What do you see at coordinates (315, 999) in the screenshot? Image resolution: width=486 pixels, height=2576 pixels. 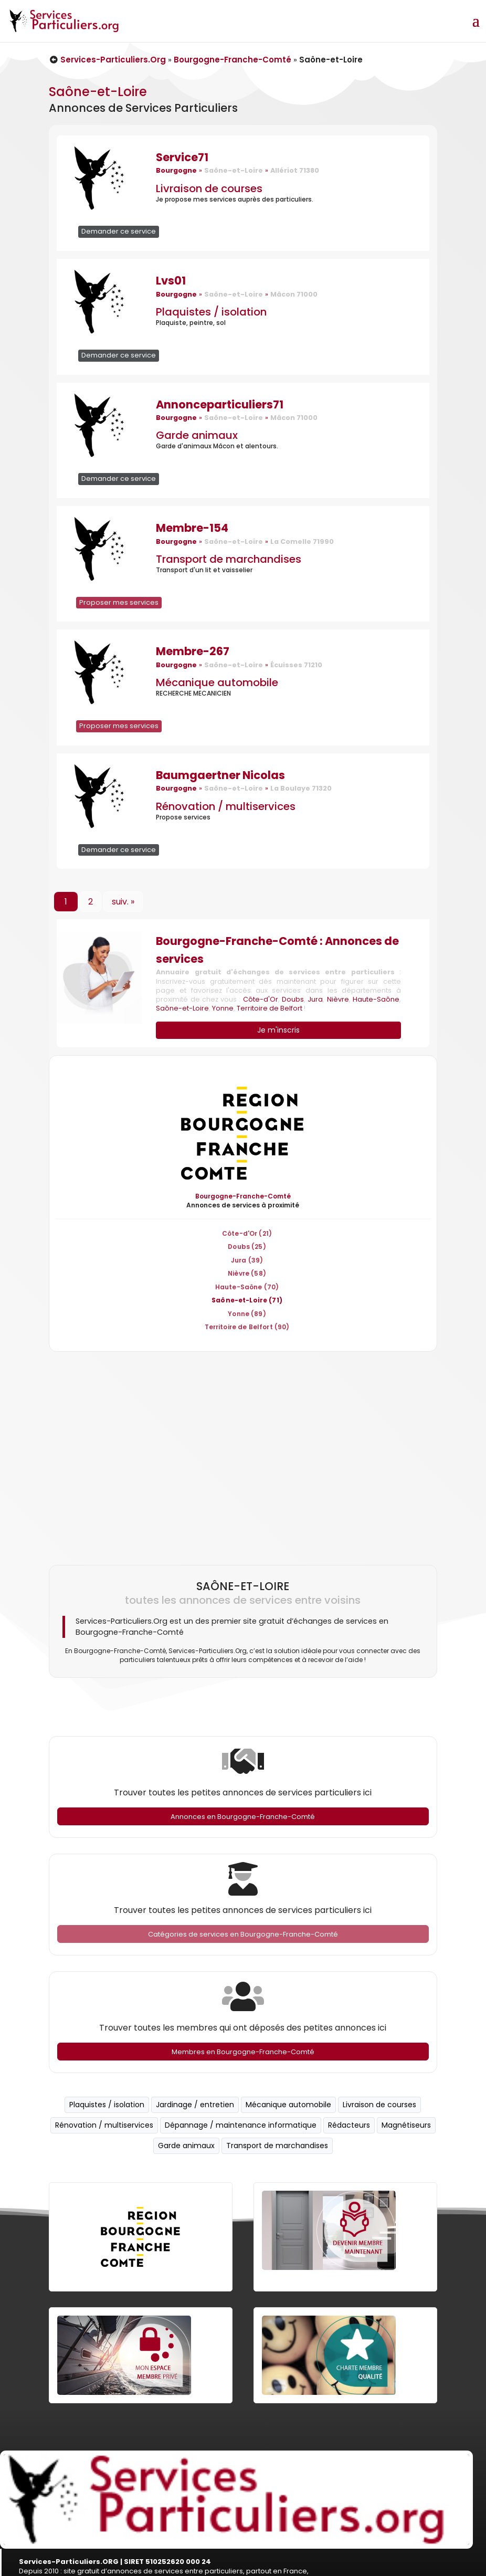 I see `Jura` at bounding box center [315, 999].